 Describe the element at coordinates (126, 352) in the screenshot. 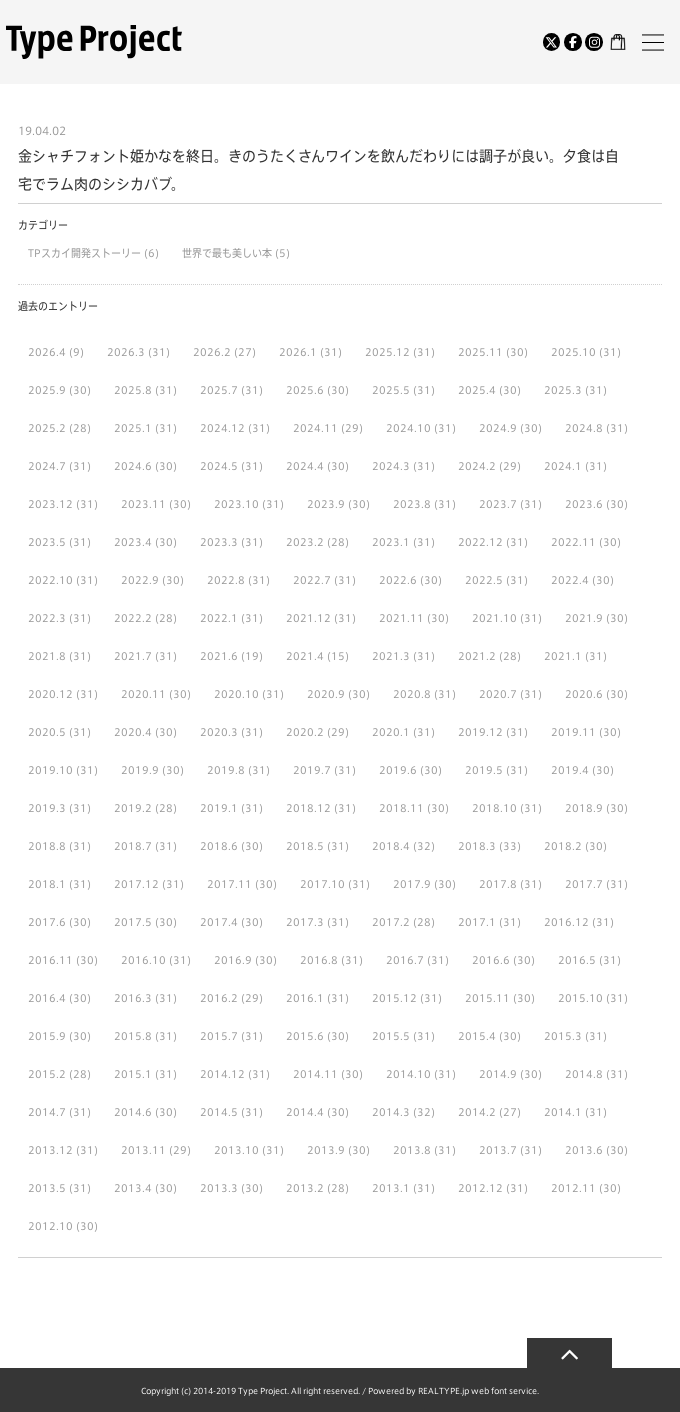

I see `2026.3` at that location.